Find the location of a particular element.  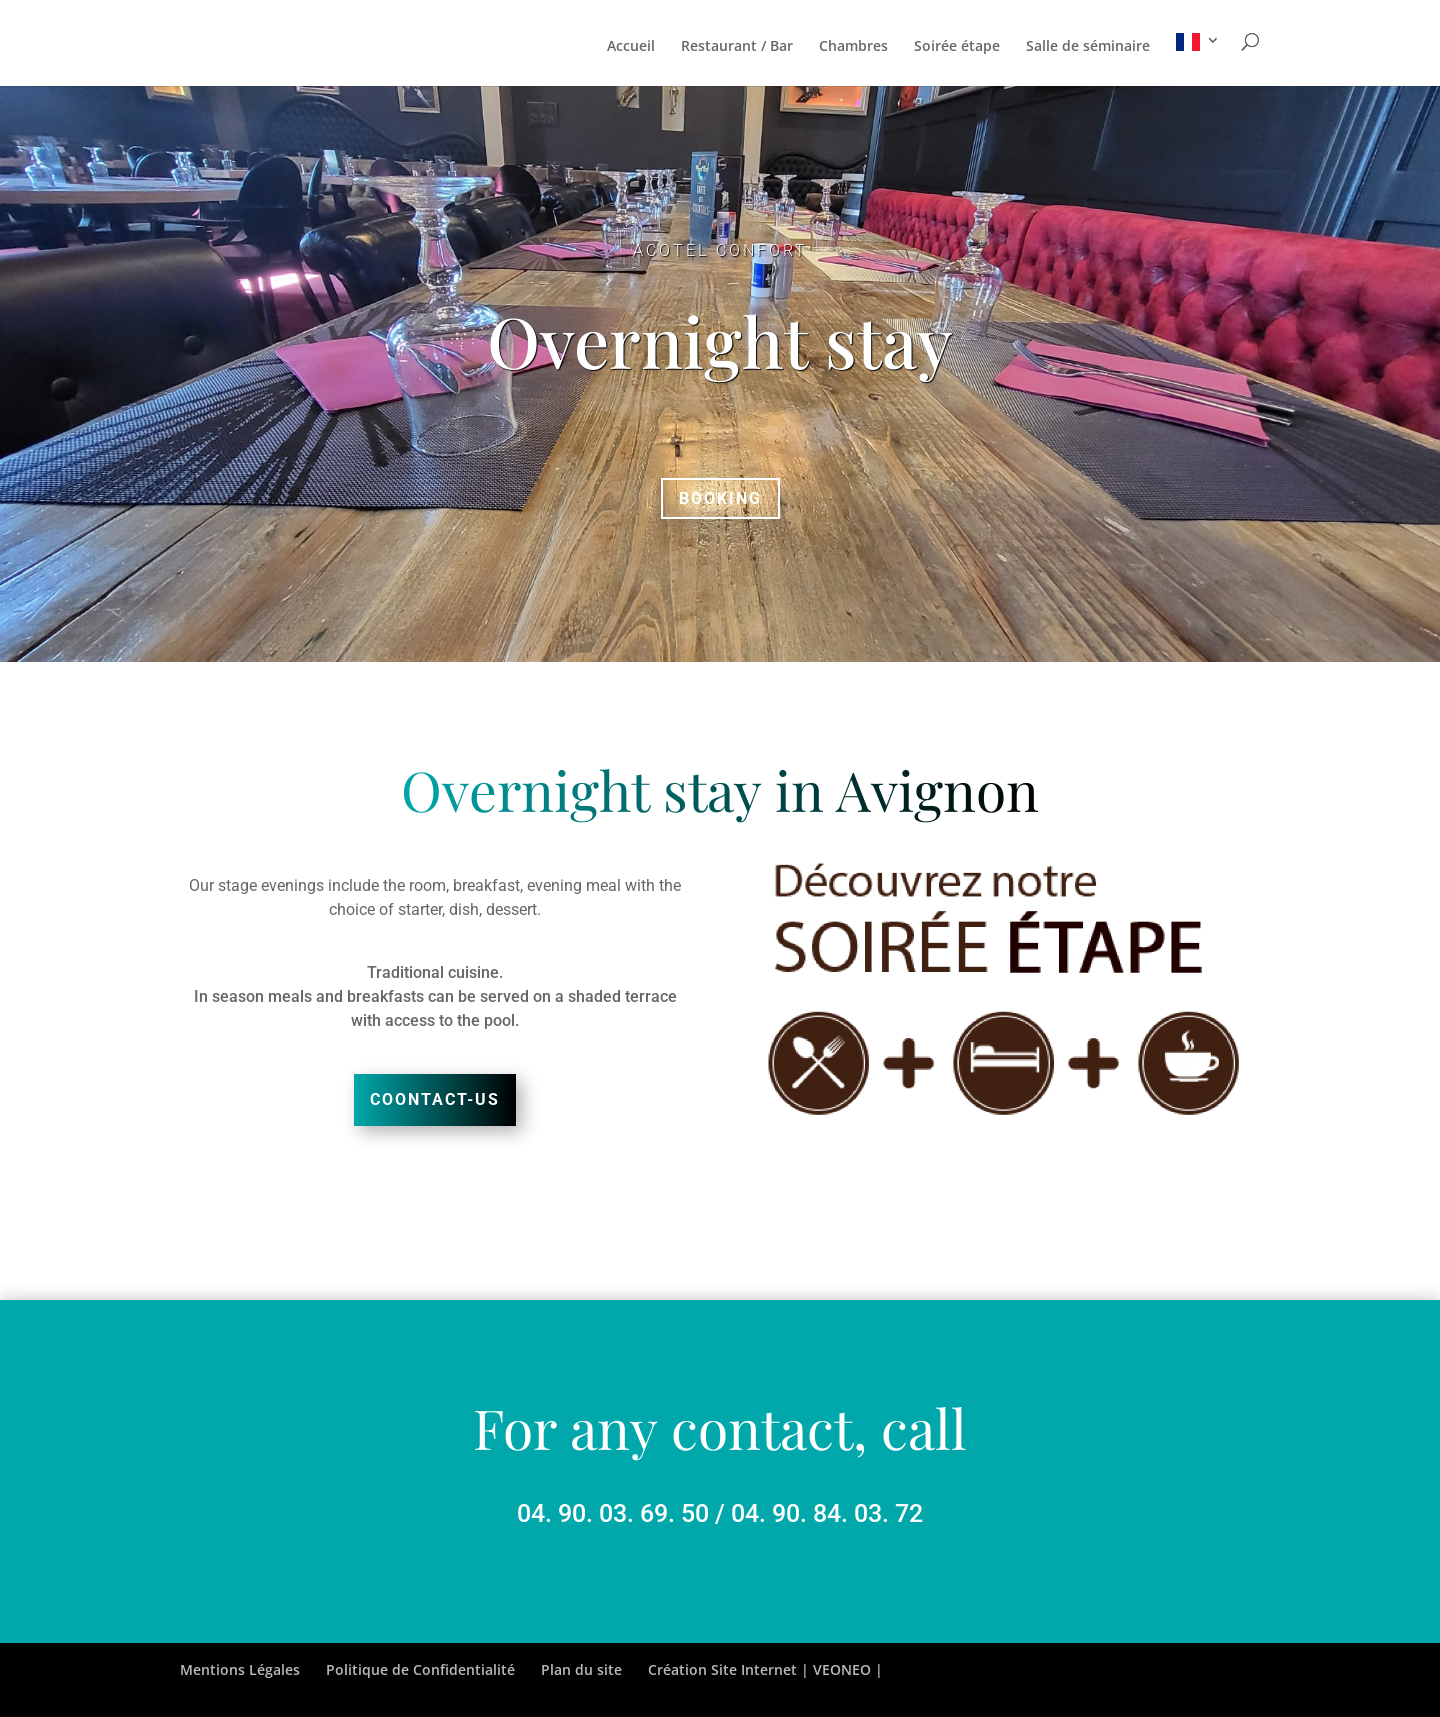

Mentions Légales is located at coordinates (240, 1669).